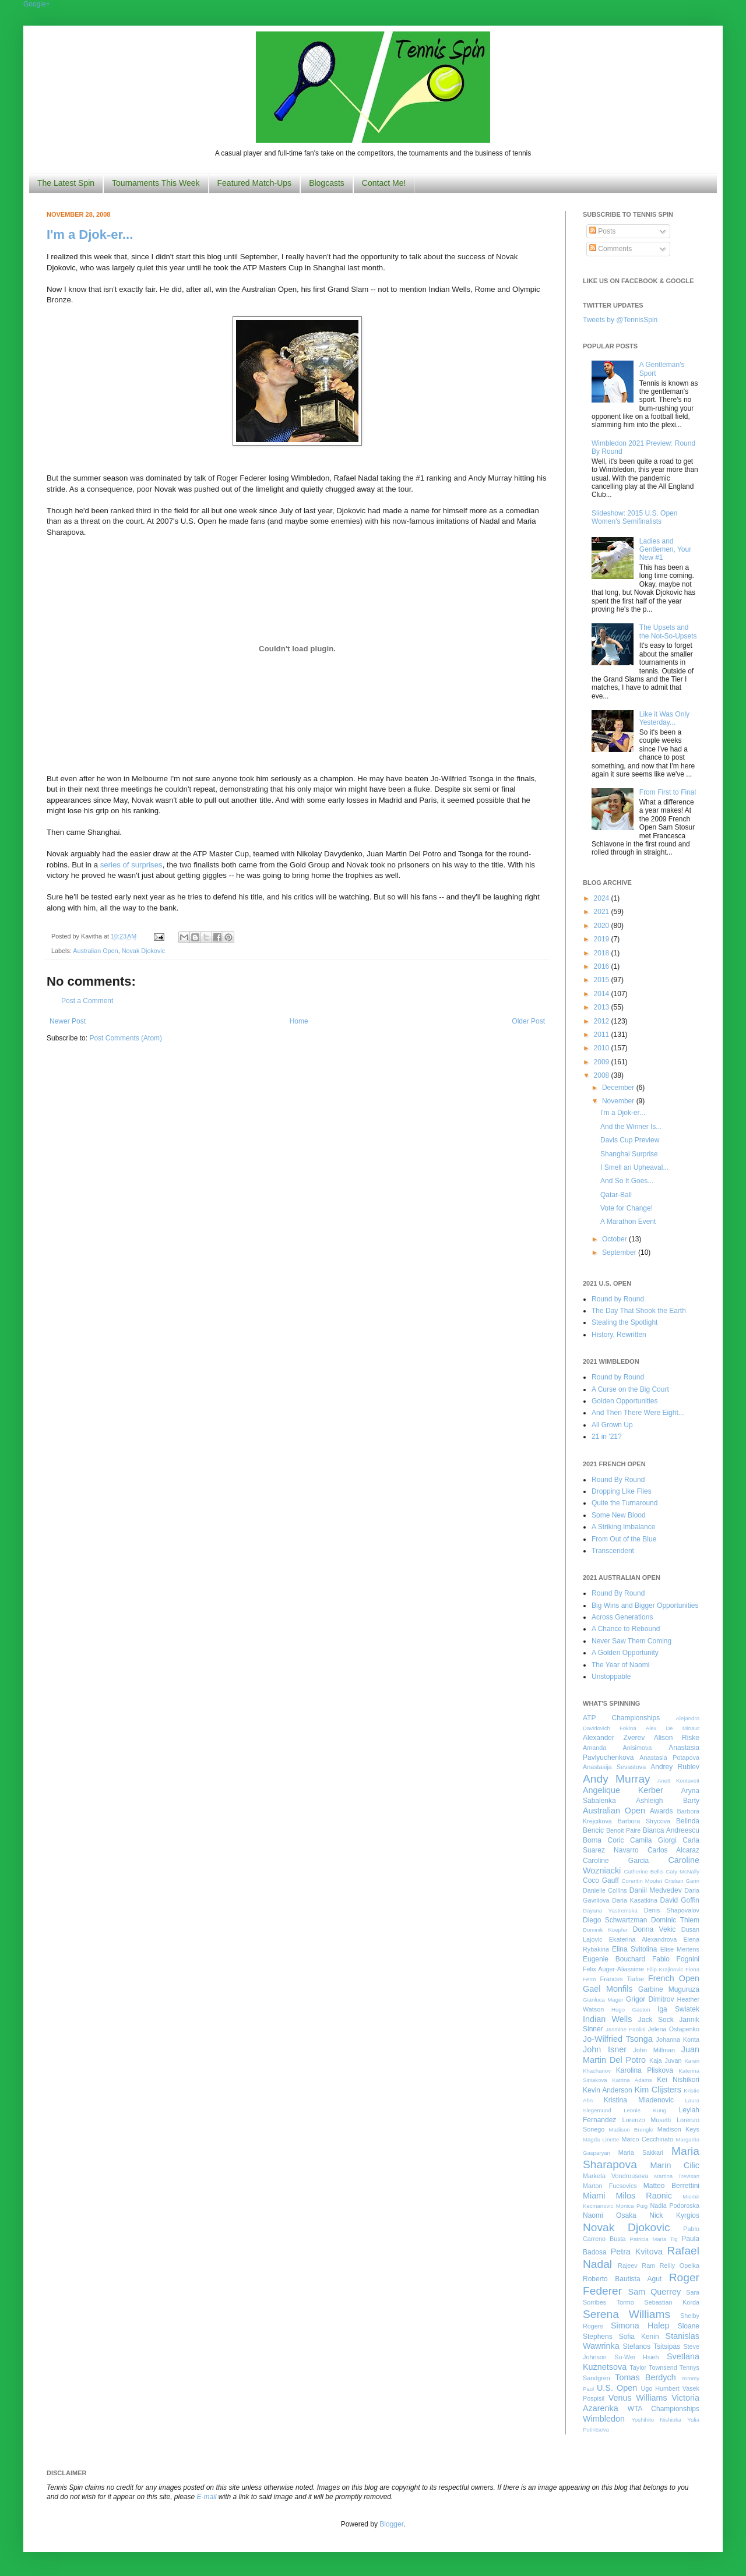  Describe the element at coordinates (647, 2139) in the screenshot. I see `Marco Cecchinato` at that location.